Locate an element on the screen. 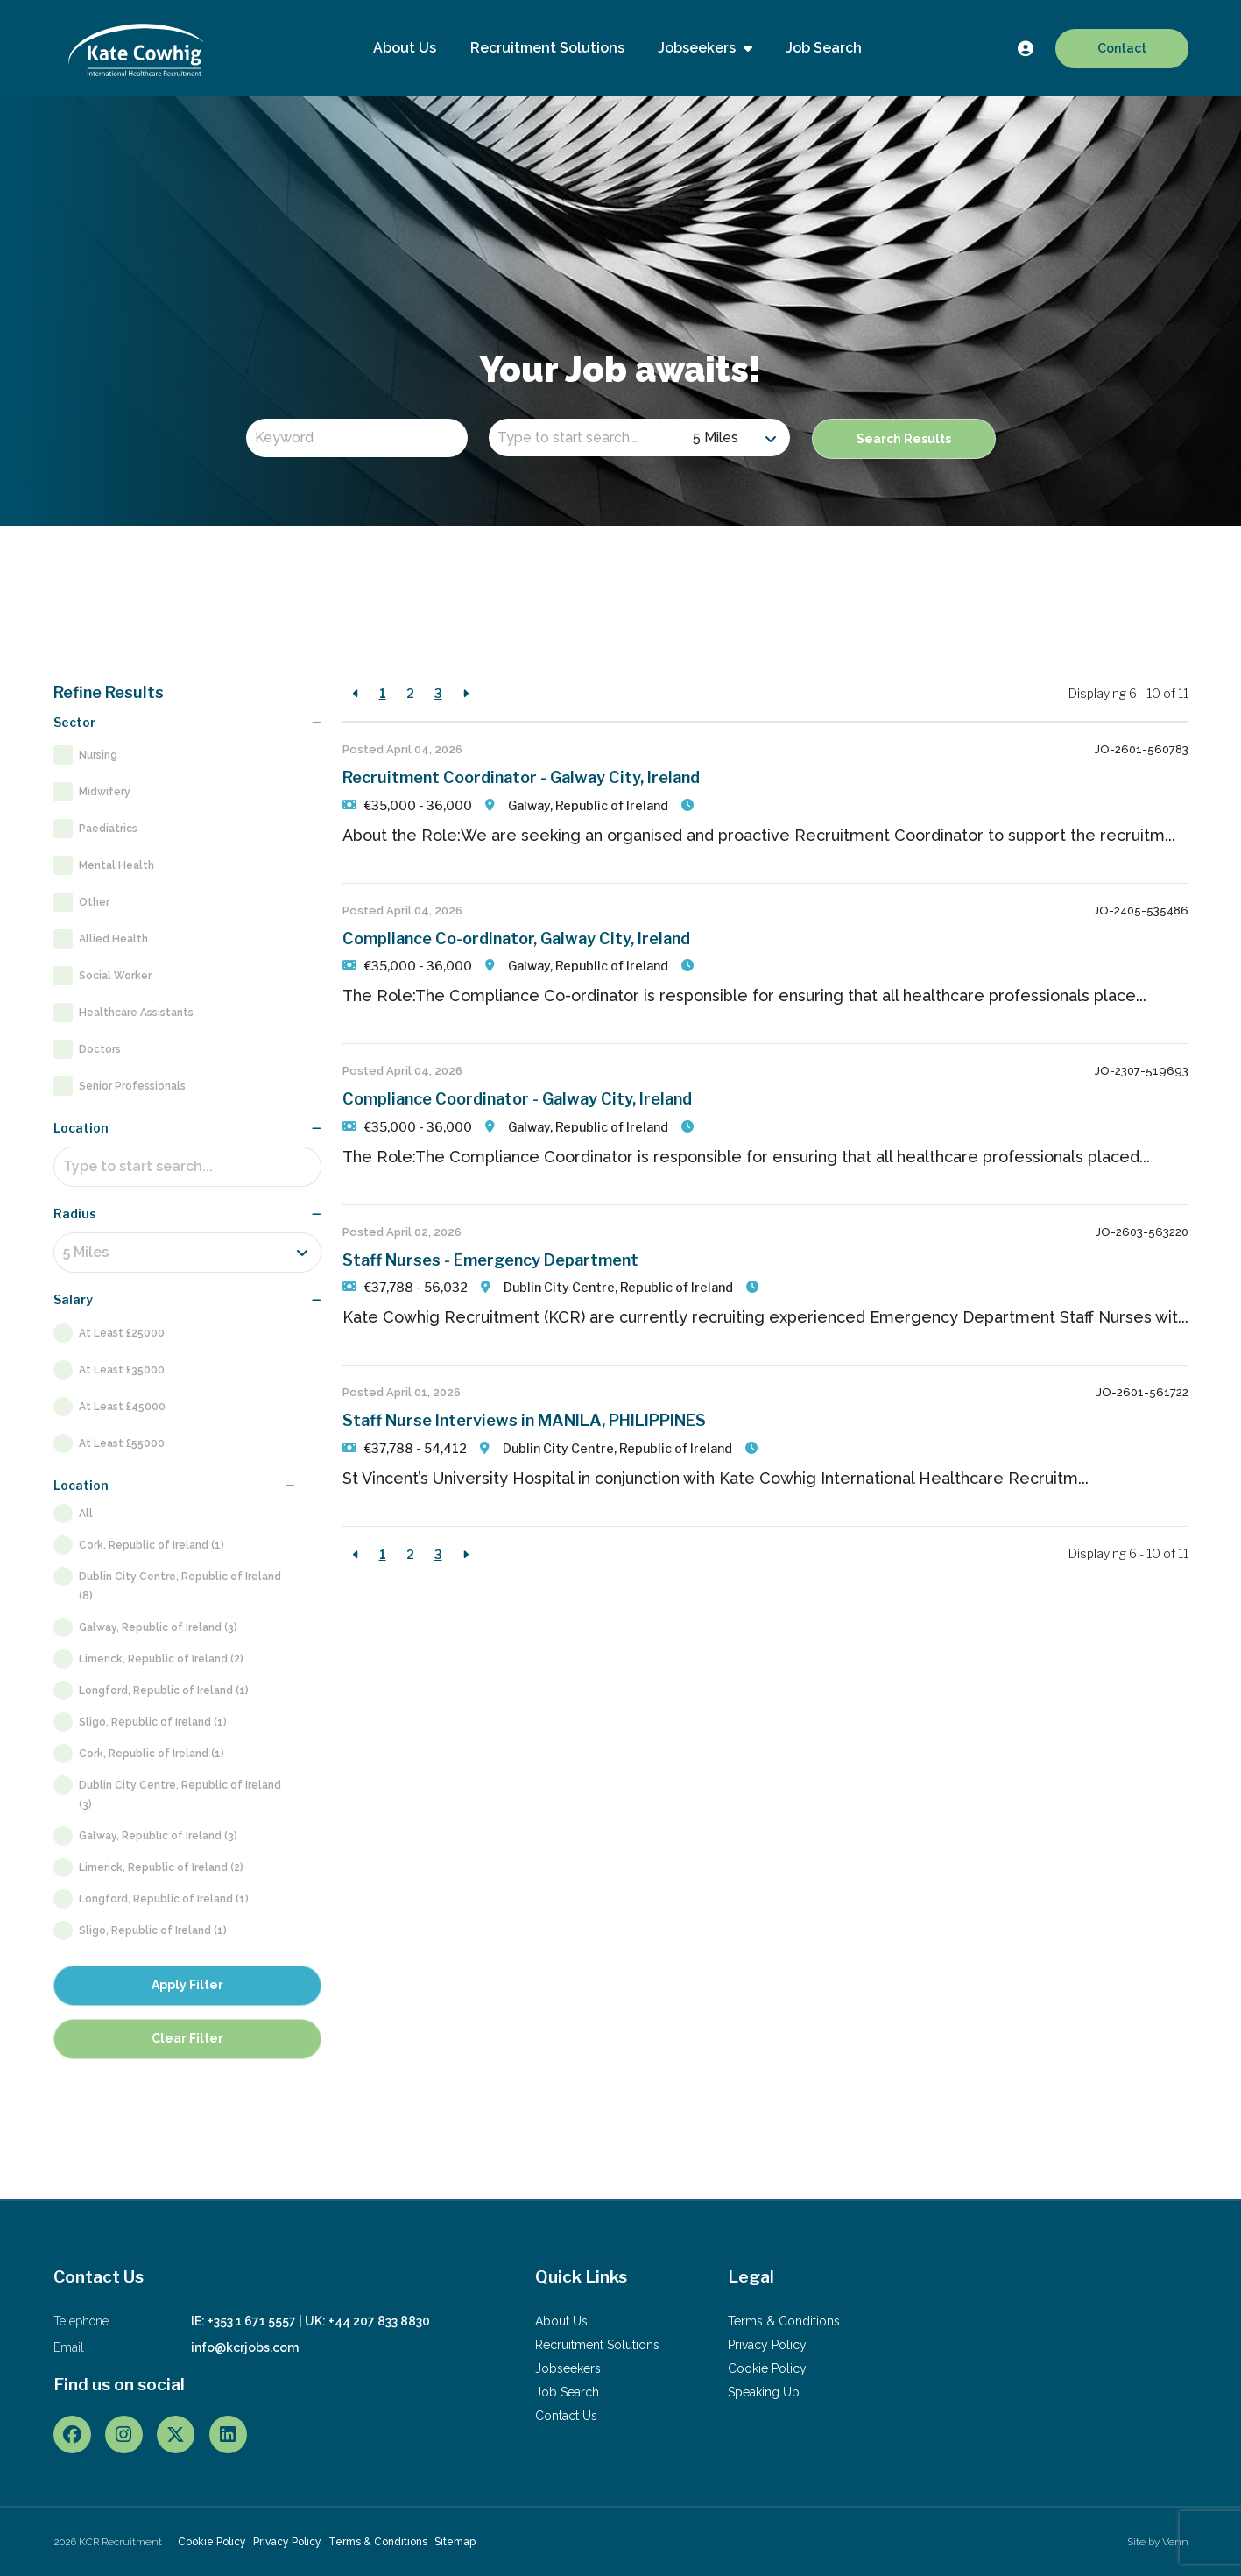 The image size is (1241, 2576). Social Worker is located at coordinates (115, 976).